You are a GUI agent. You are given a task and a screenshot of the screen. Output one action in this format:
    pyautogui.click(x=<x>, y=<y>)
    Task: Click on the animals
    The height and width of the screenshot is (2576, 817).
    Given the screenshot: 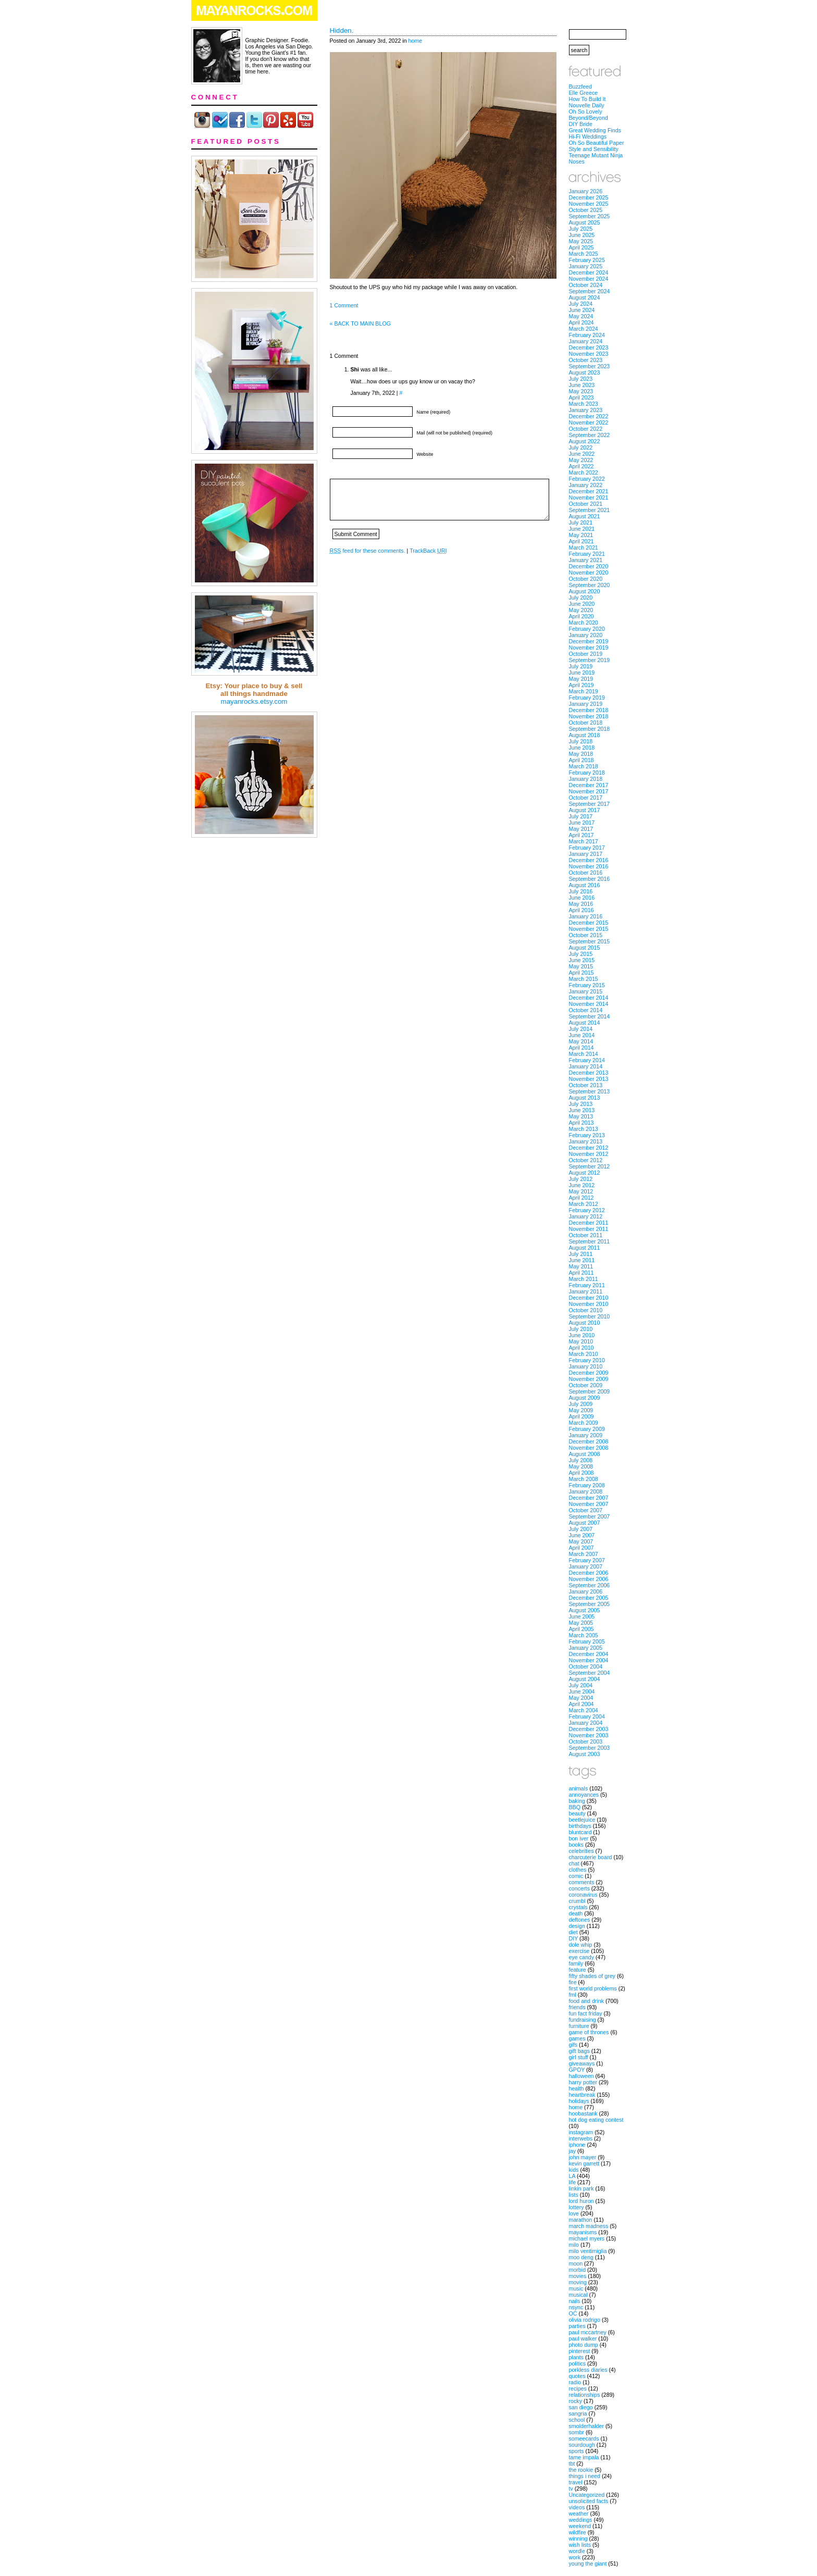 What is the action you would take?
    pyautogui.click(x=578, y=1788)
    